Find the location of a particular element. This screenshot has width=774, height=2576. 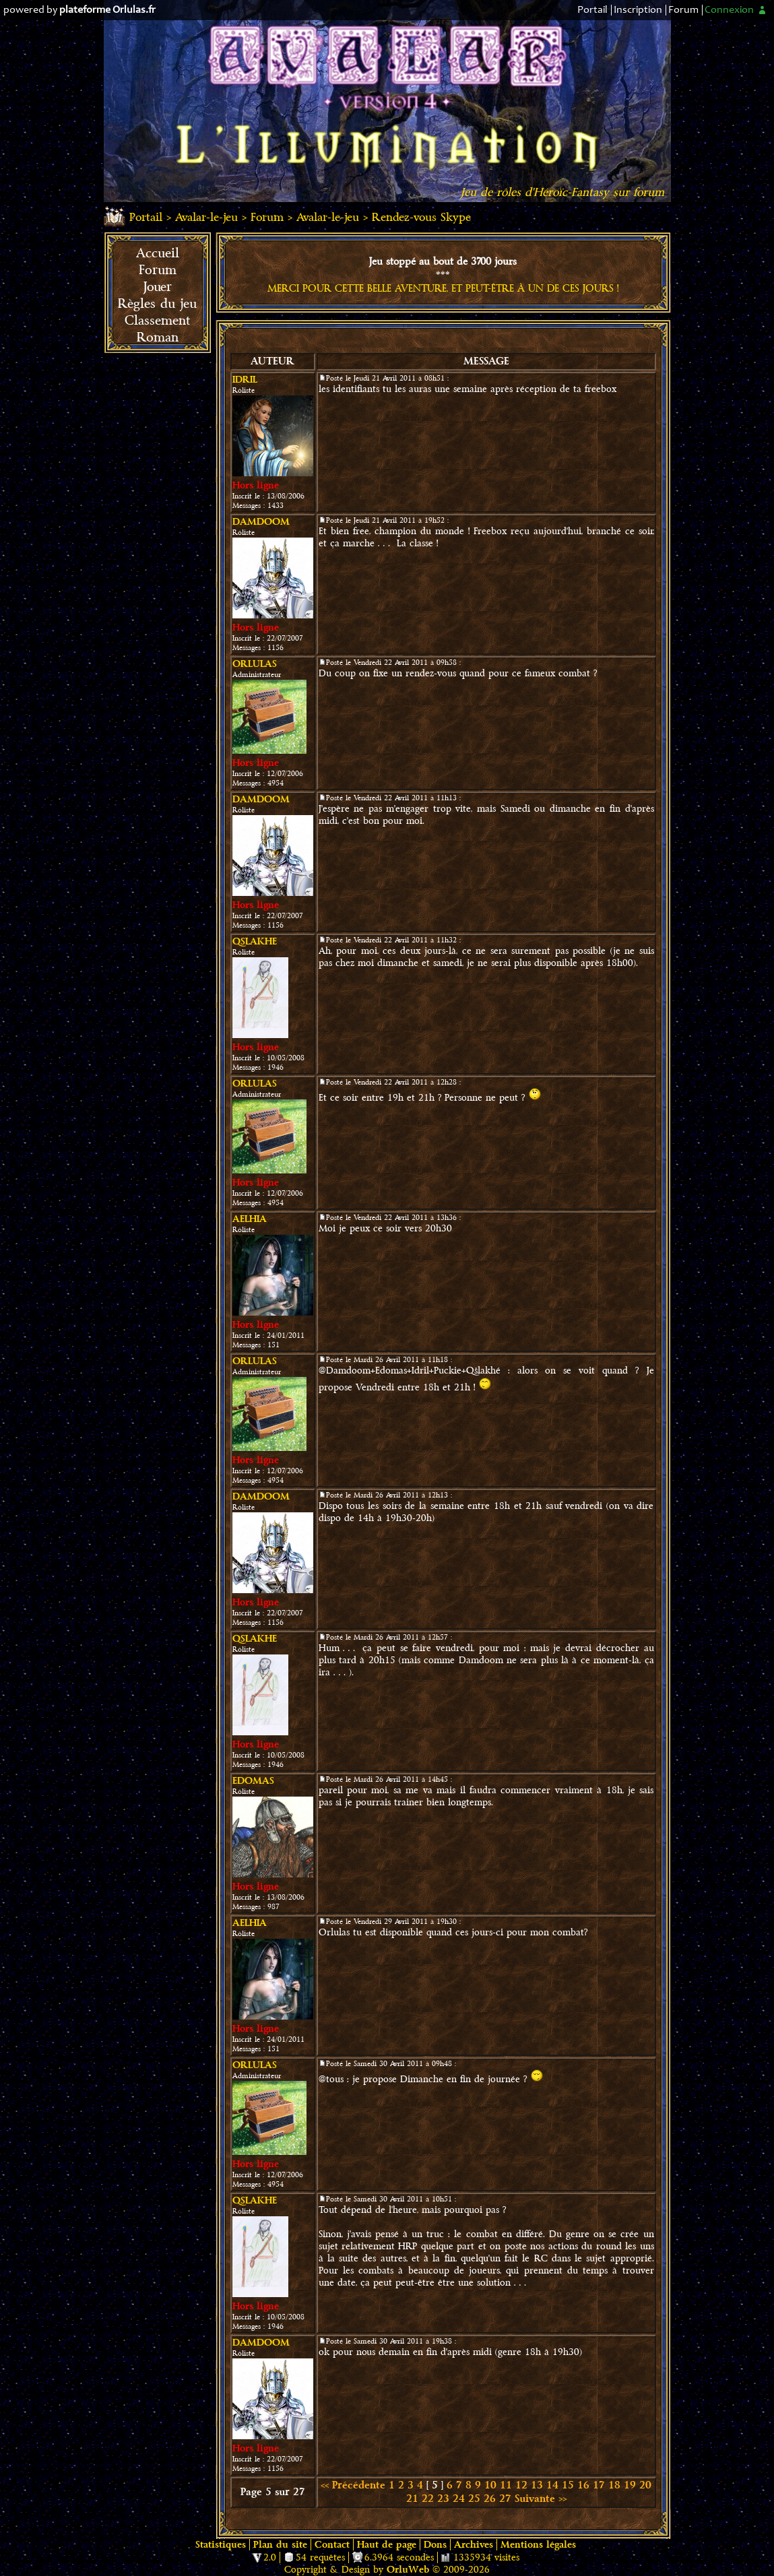

27 is located at coordinates (505, 2498).